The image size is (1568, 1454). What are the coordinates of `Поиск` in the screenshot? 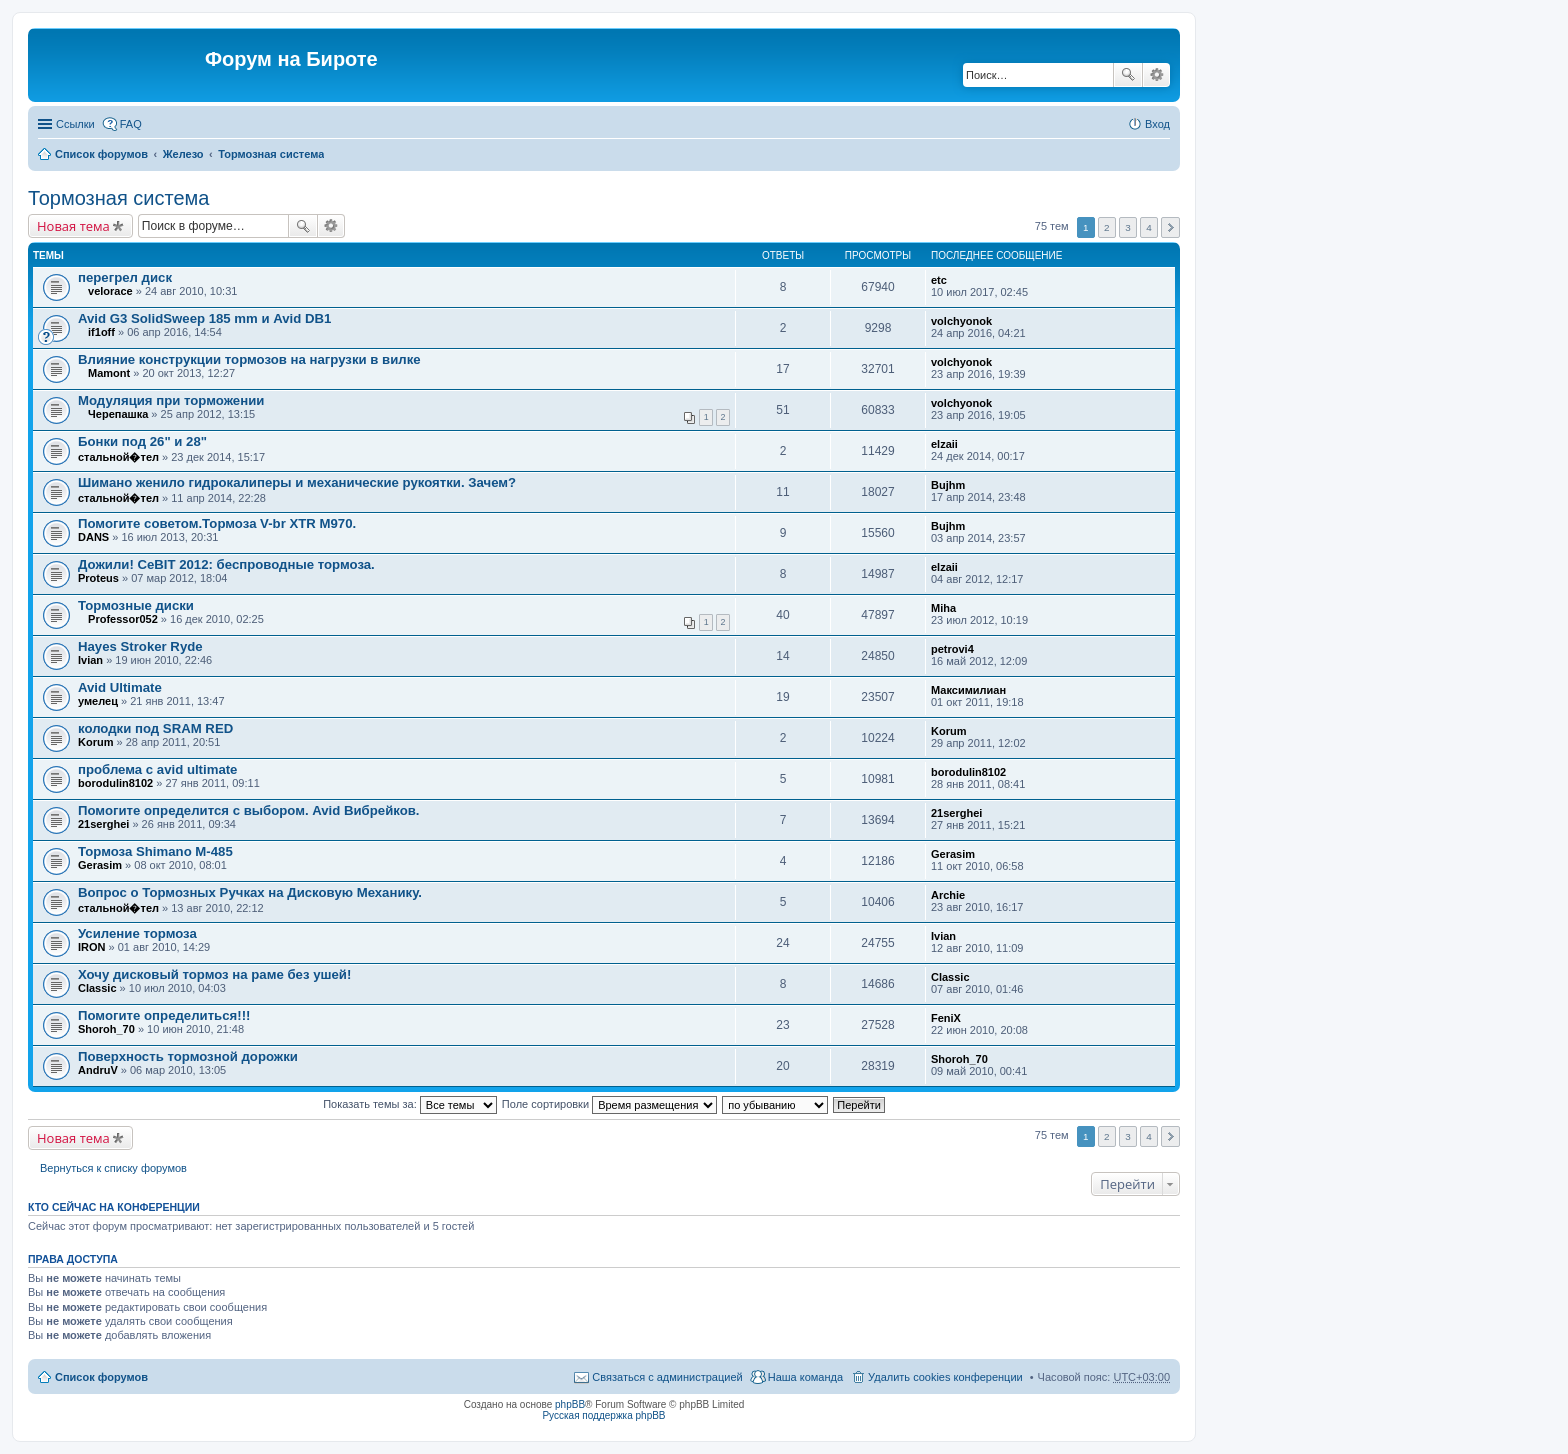 It's located at (1128, 75).